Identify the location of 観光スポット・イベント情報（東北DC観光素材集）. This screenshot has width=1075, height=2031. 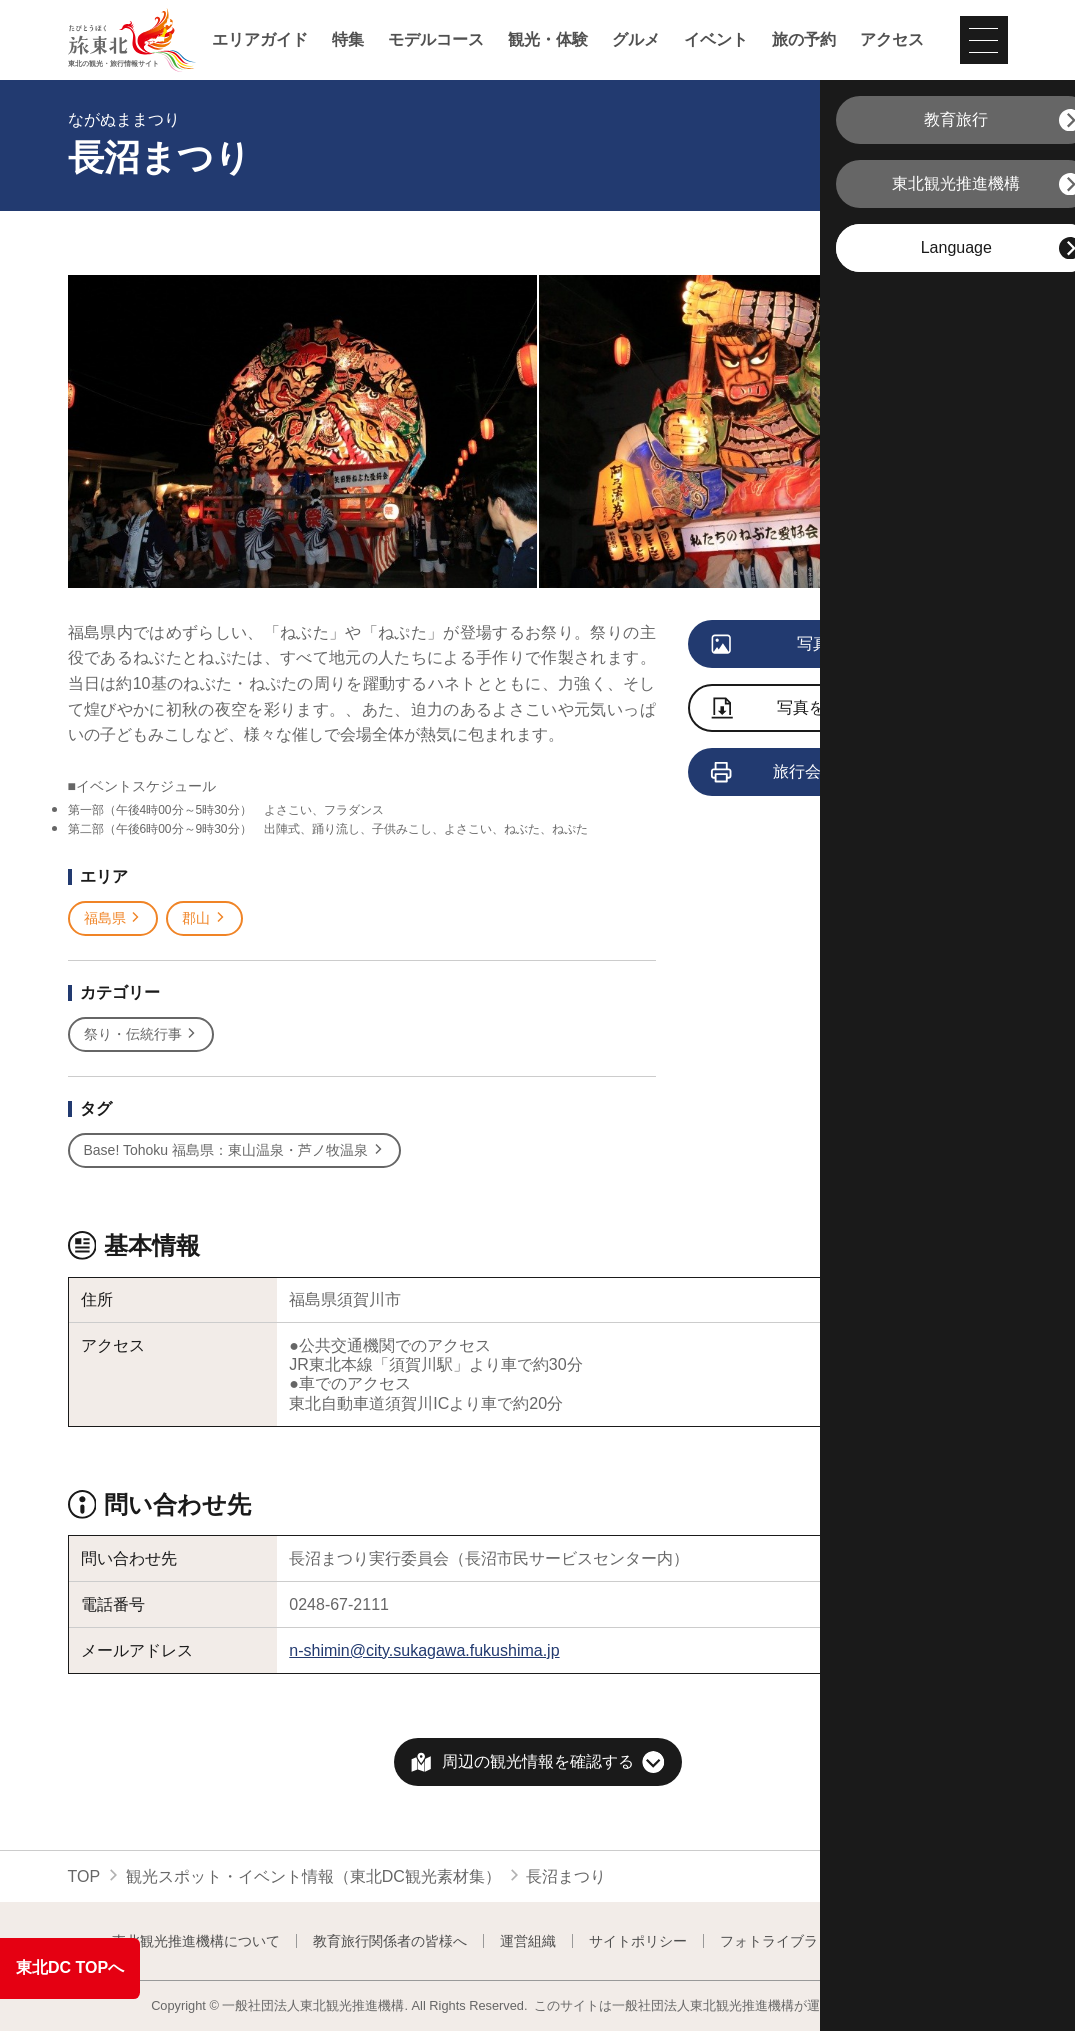
(313, 1876).